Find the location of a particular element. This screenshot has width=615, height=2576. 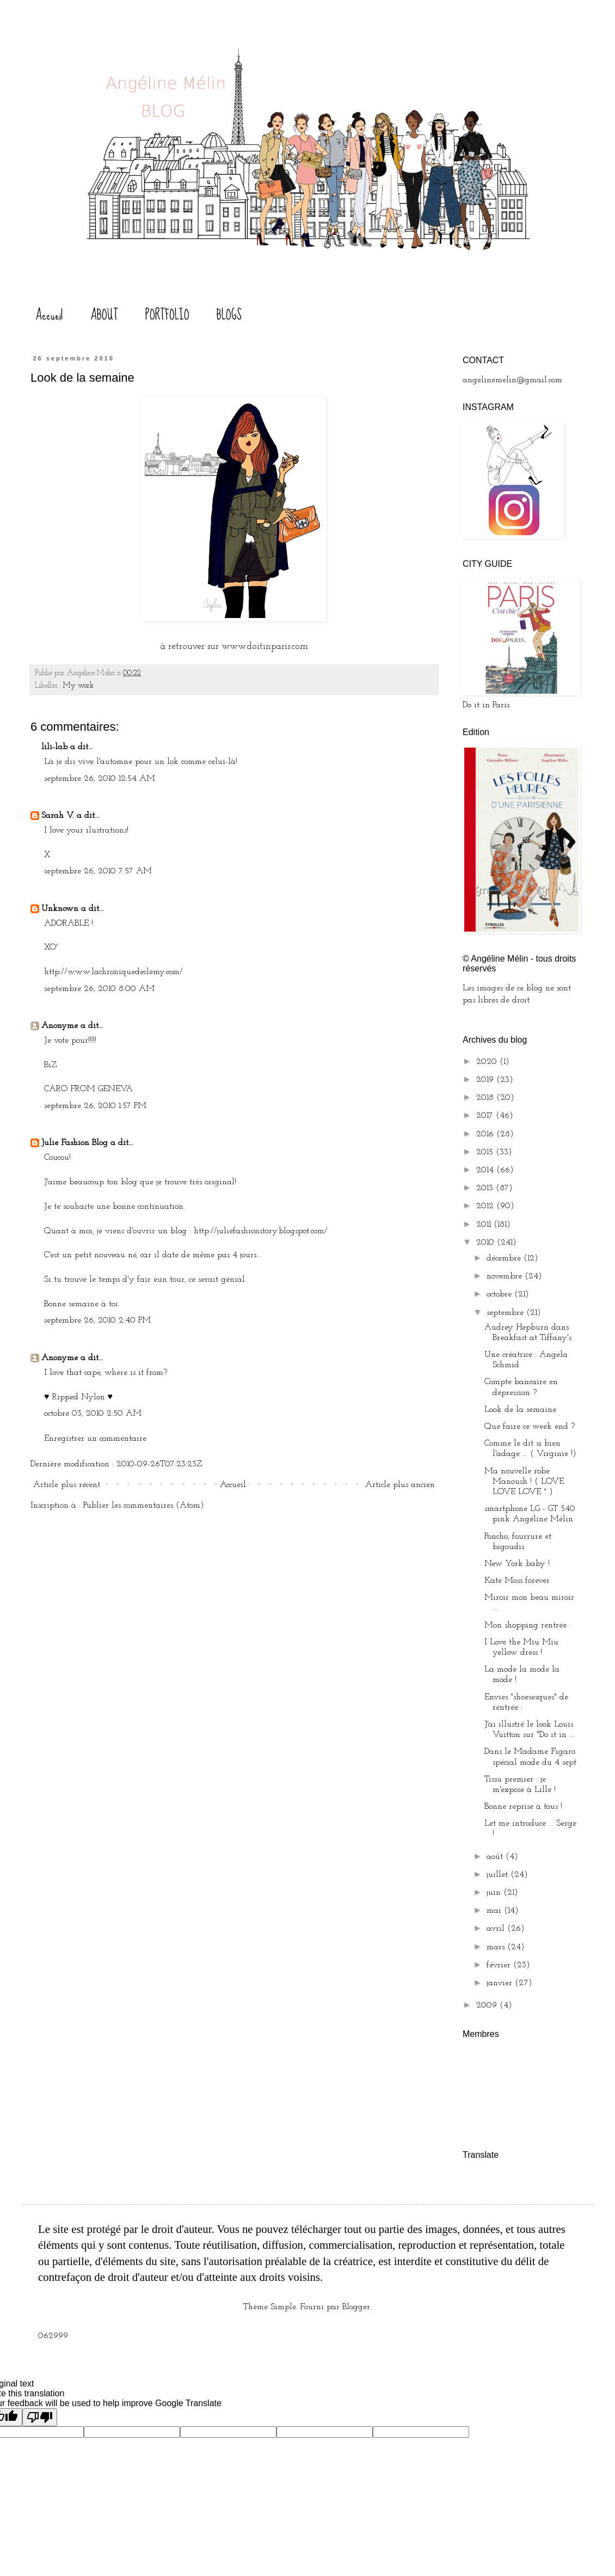

ABOUT is located at coordinates (104, 315).